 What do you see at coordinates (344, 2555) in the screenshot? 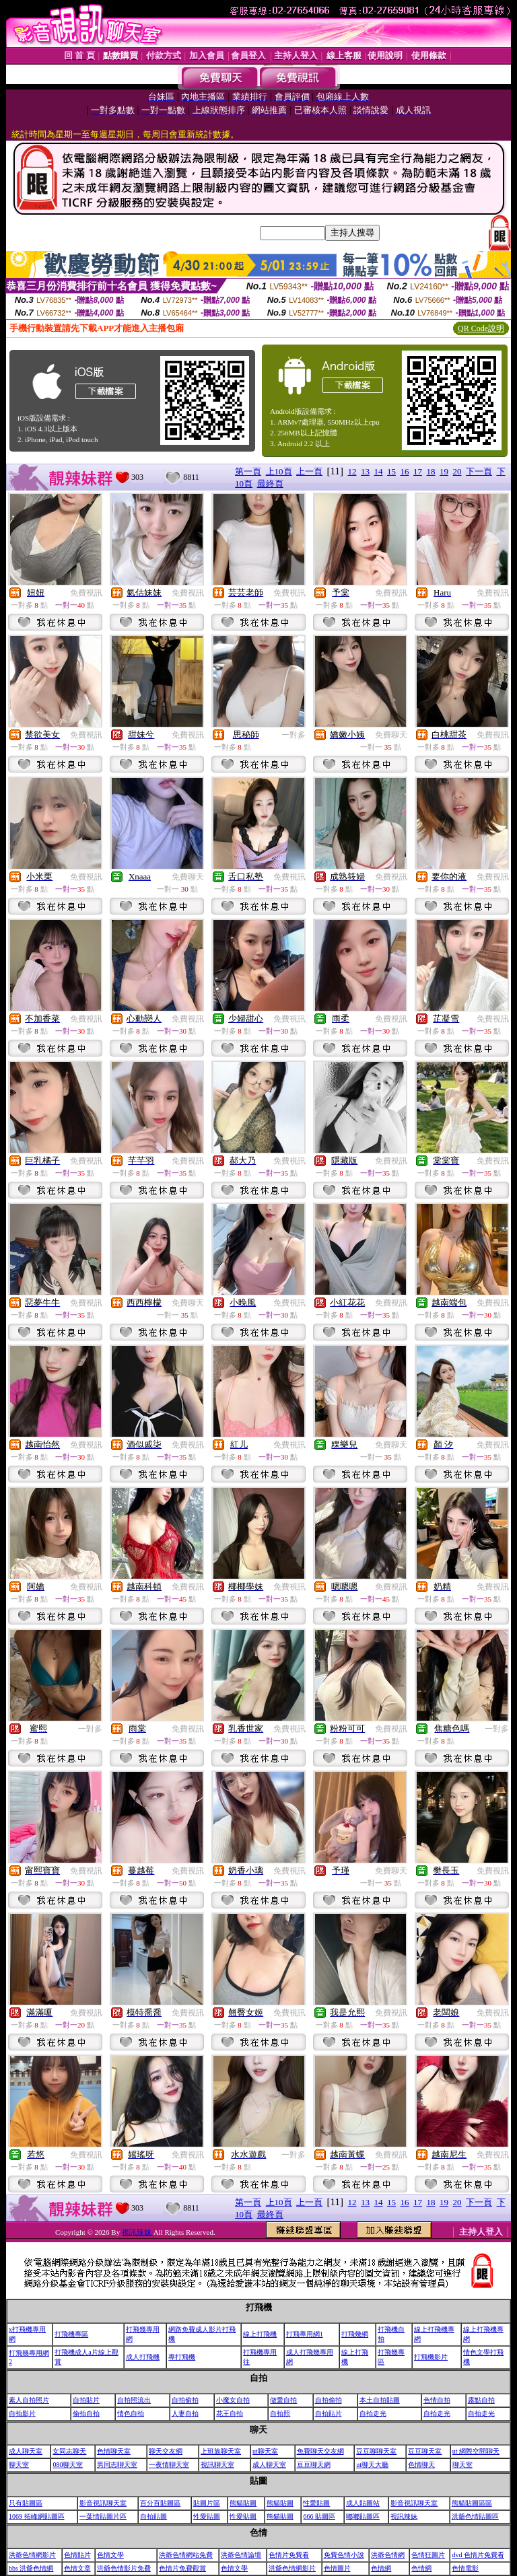
I see `免費色情小說` at bounding box center [344, 2555].